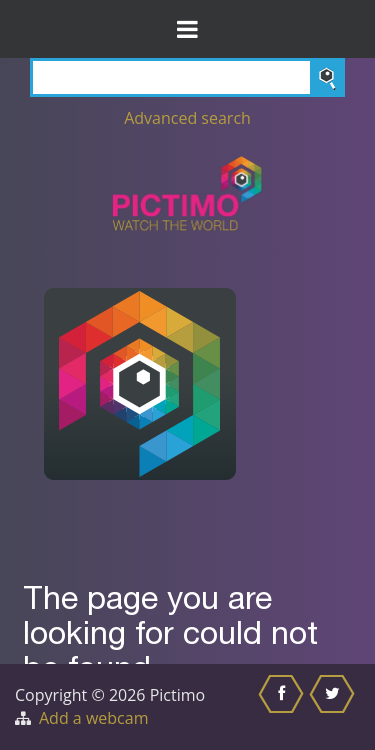 Image resolution: width=375 pixels, height=750 pixels. What do you see at coordinates (334, 707) in the screenshot?
I see `[Share this on Twitter]` at bounding box center [334, 707].